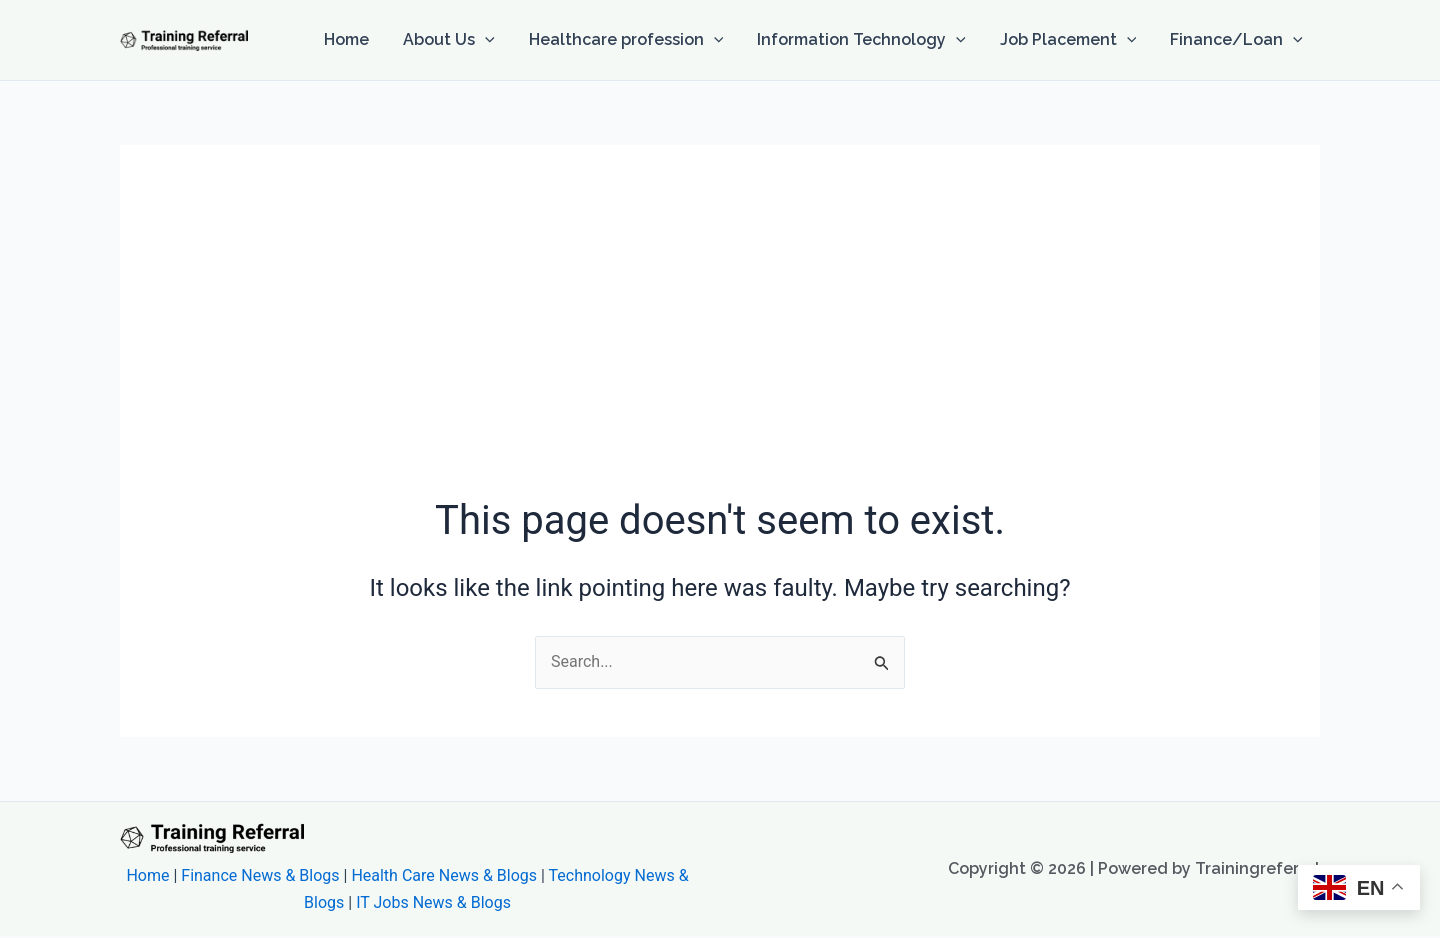 This screenshot has width=1440, height=938. I want to click on Home, so click(357, 39).